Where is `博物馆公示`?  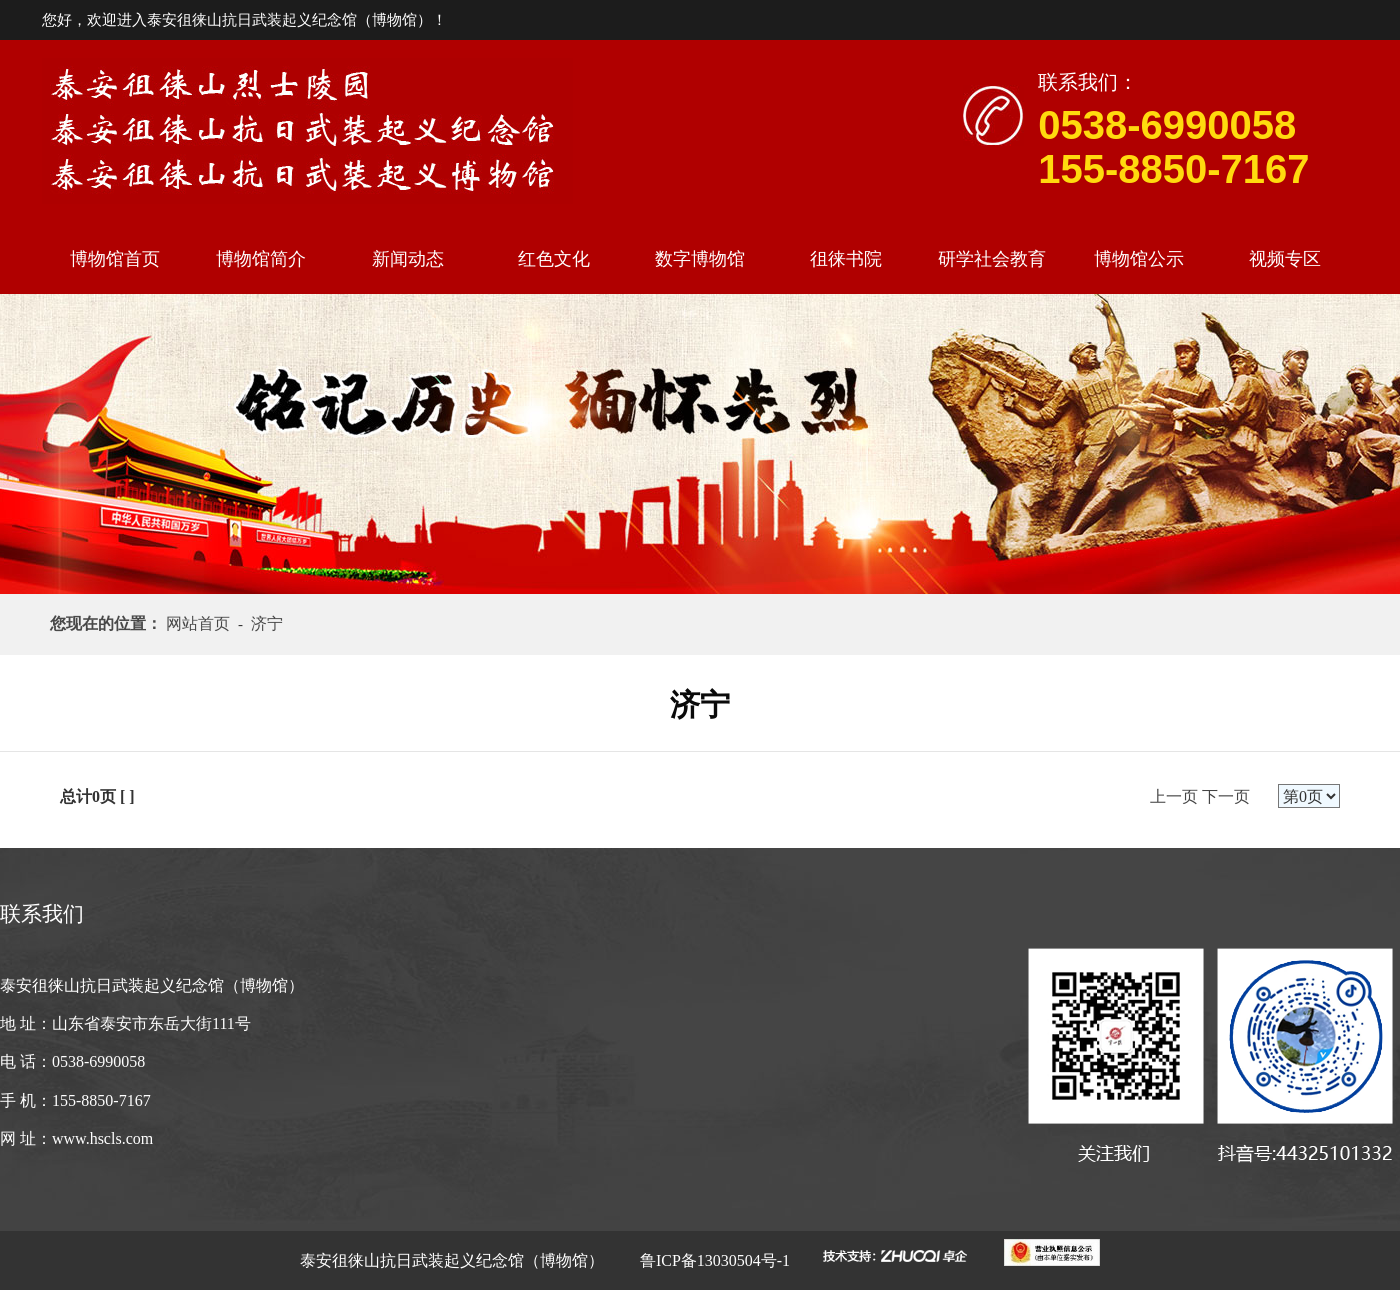
博物馆公示 is located at coordinates (1139, 259).